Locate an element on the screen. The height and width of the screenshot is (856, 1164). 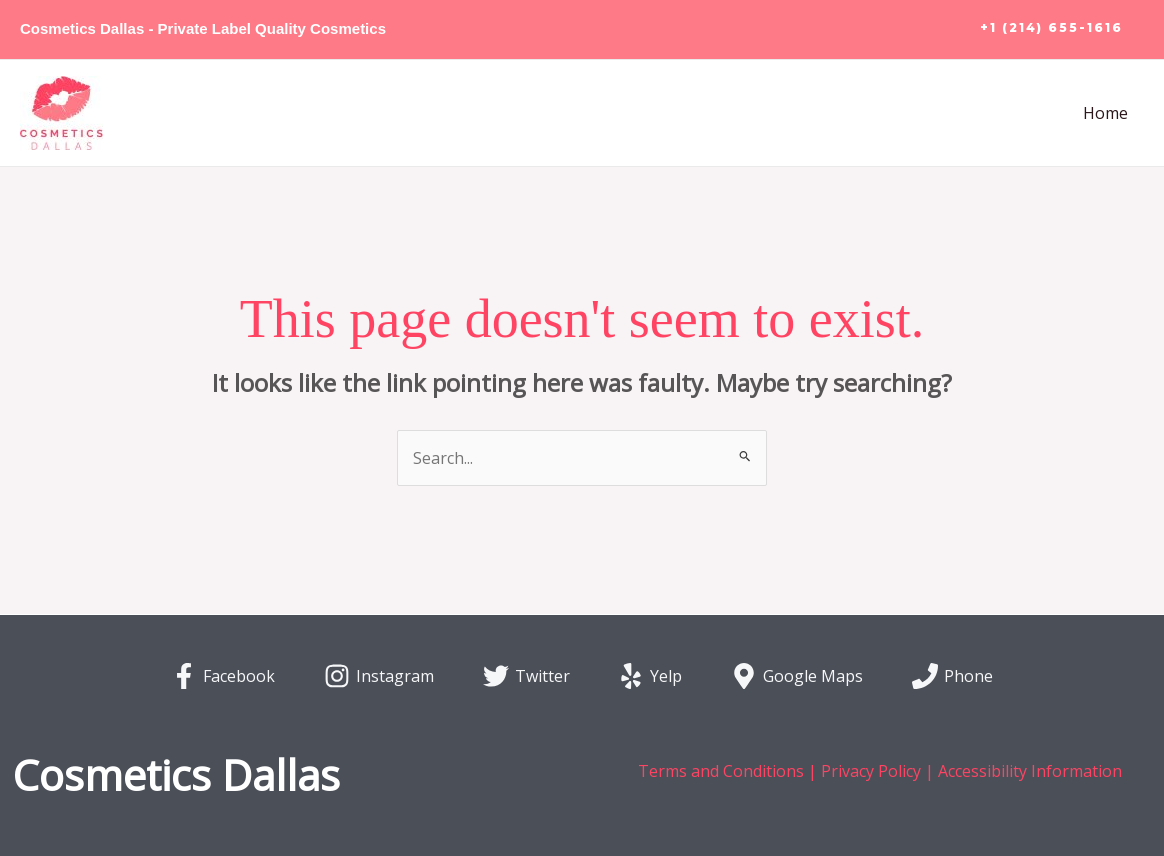
Home is located at coordinates (1105, 113).